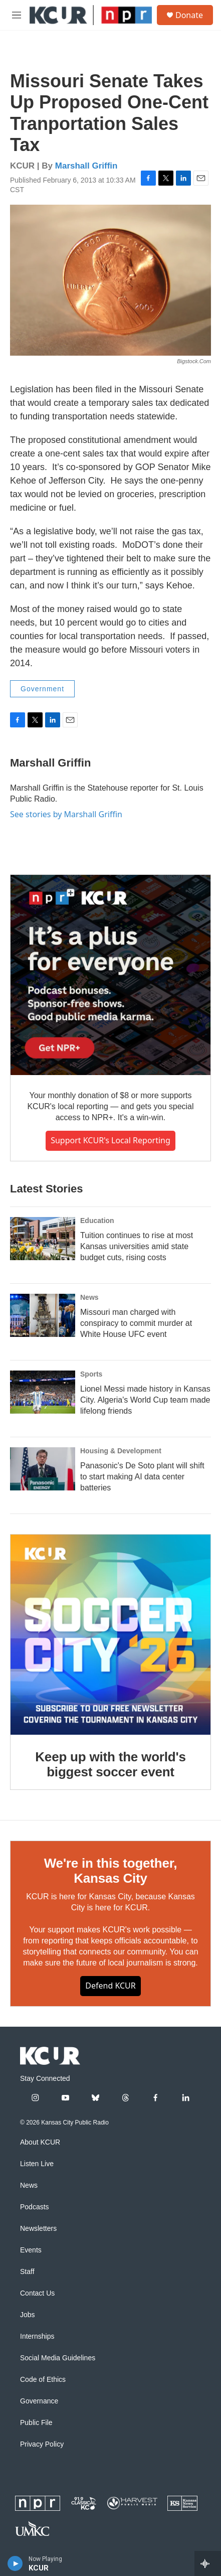 The width and height of the screenshot is (221, 2576). I want to click on See stories by Marshall Griffin, so click(66, 814).